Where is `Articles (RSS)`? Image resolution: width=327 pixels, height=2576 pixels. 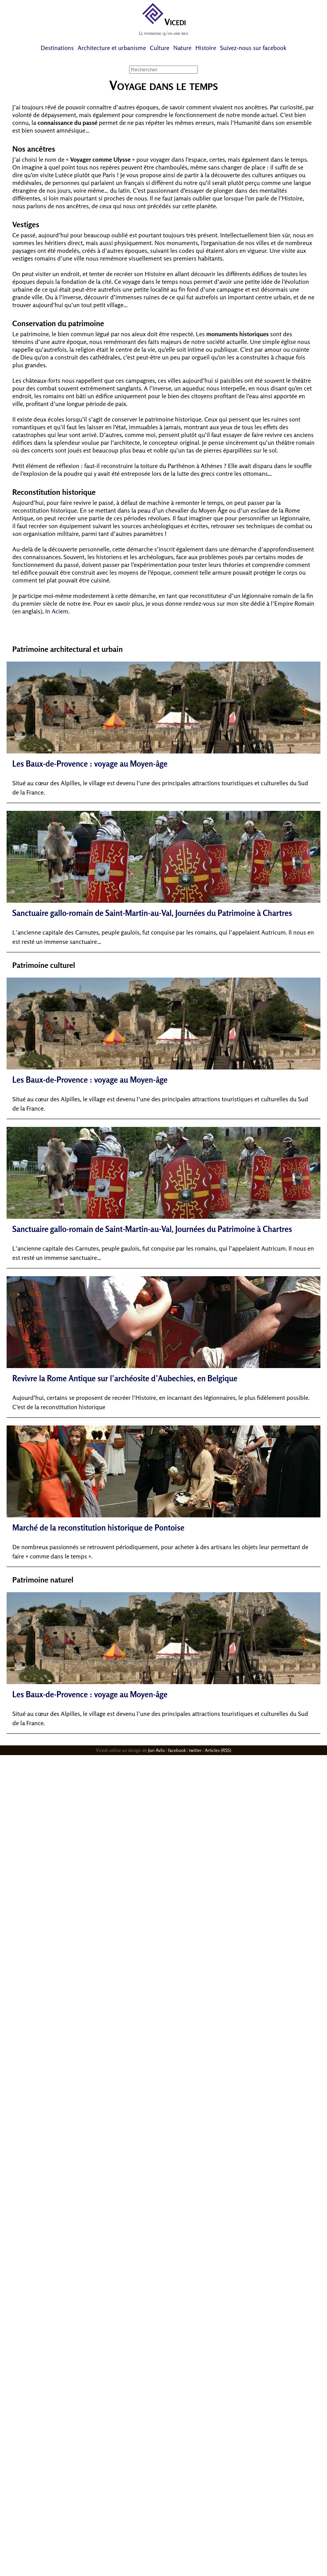
Articles (RSS) is located at coordinates (218, 1750).